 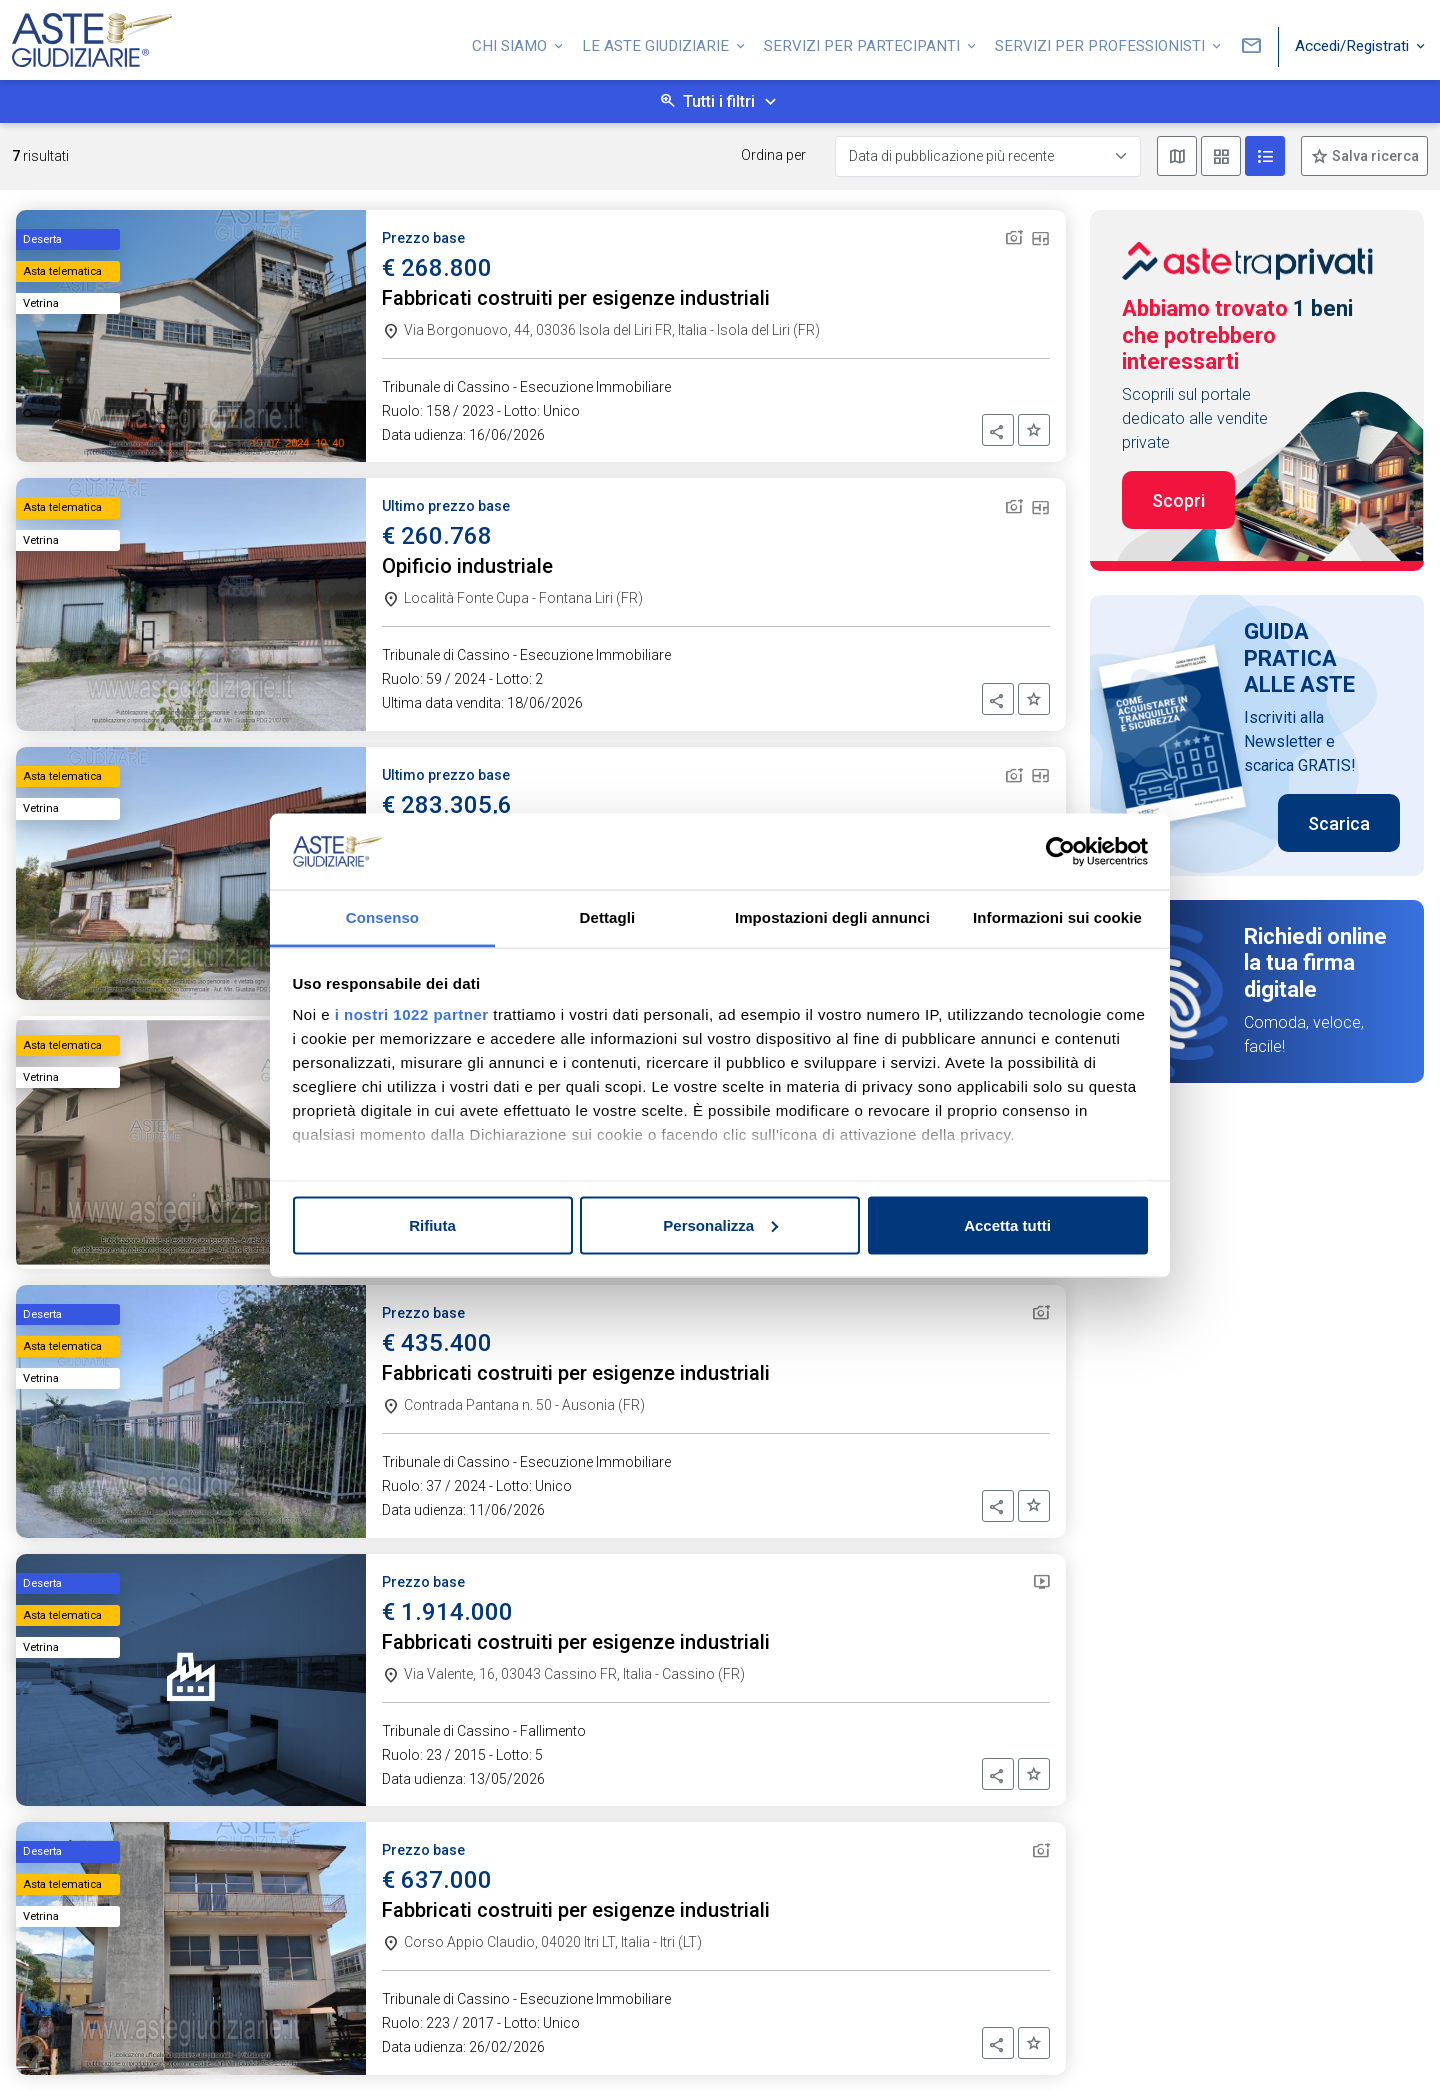 What do you see at coordinates (988, 156) in the screenshot?
I see `[Data di pubblicazione più recente]` at bounding box center [988, 156].